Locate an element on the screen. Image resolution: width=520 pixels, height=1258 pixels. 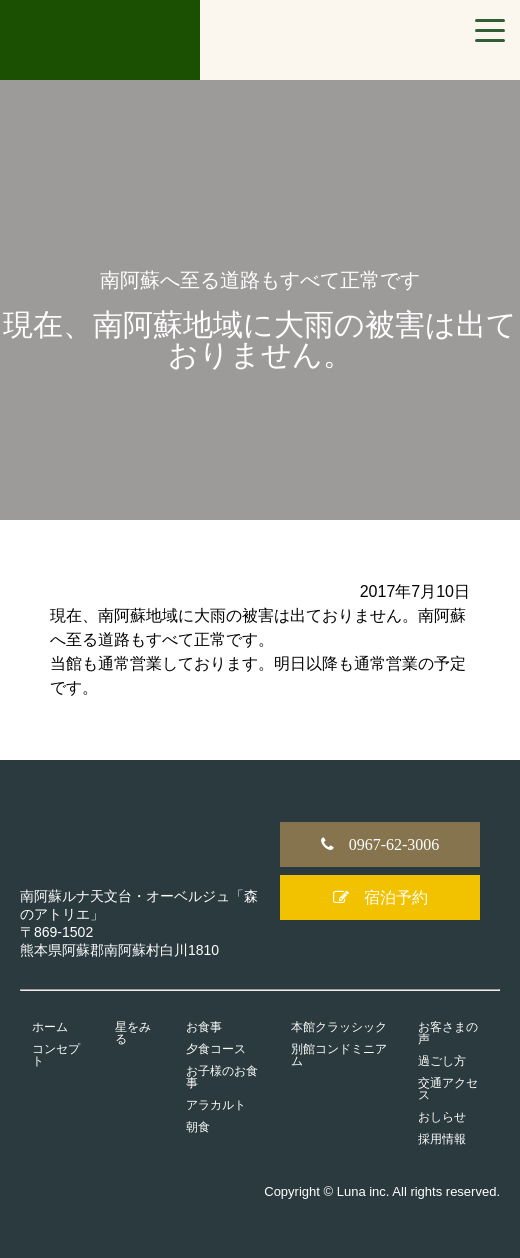
採用情報 is located at coordinates (442, 1139).